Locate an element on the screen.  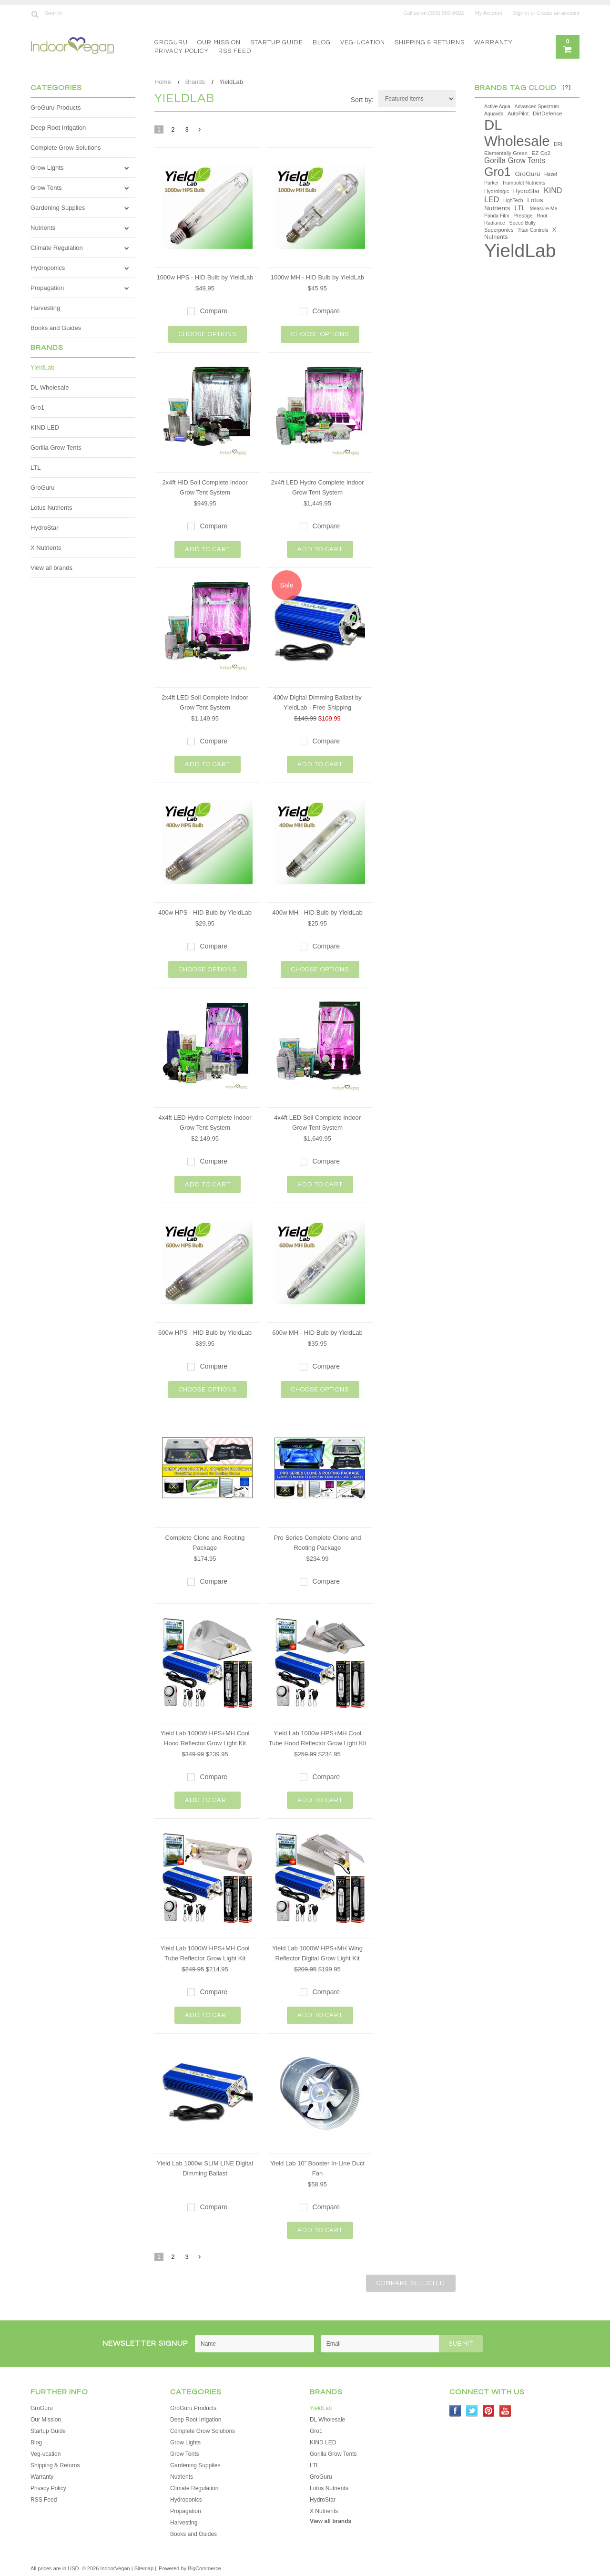
600w MH - HID Bulb by YieldLab is located at coordinates (317, 1332).